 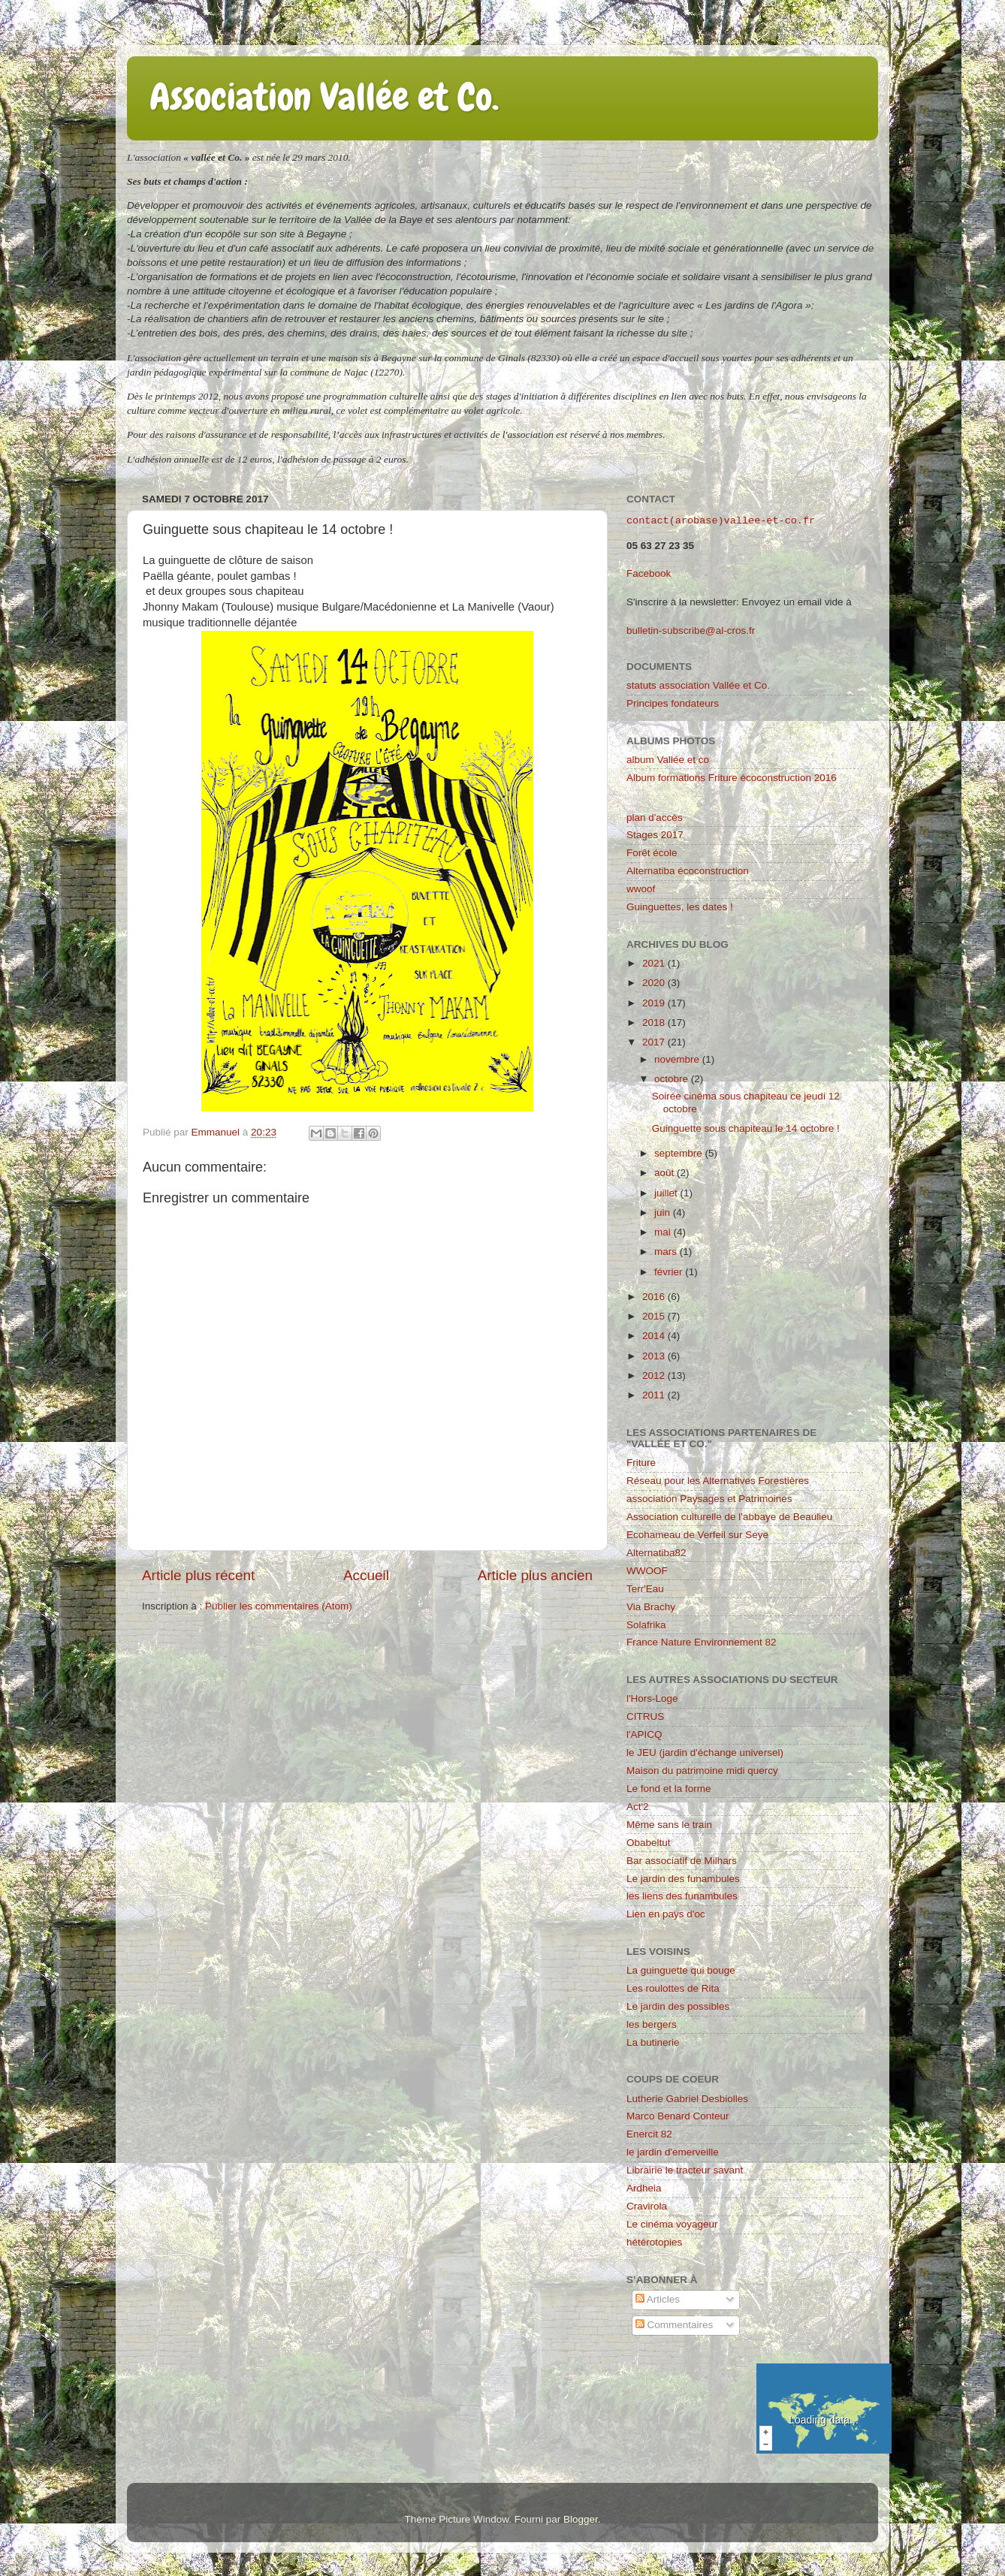 What do you see at coordinates (663, 1212) in the screenshot?
I see `juin` at bounding box center [663, 1212].